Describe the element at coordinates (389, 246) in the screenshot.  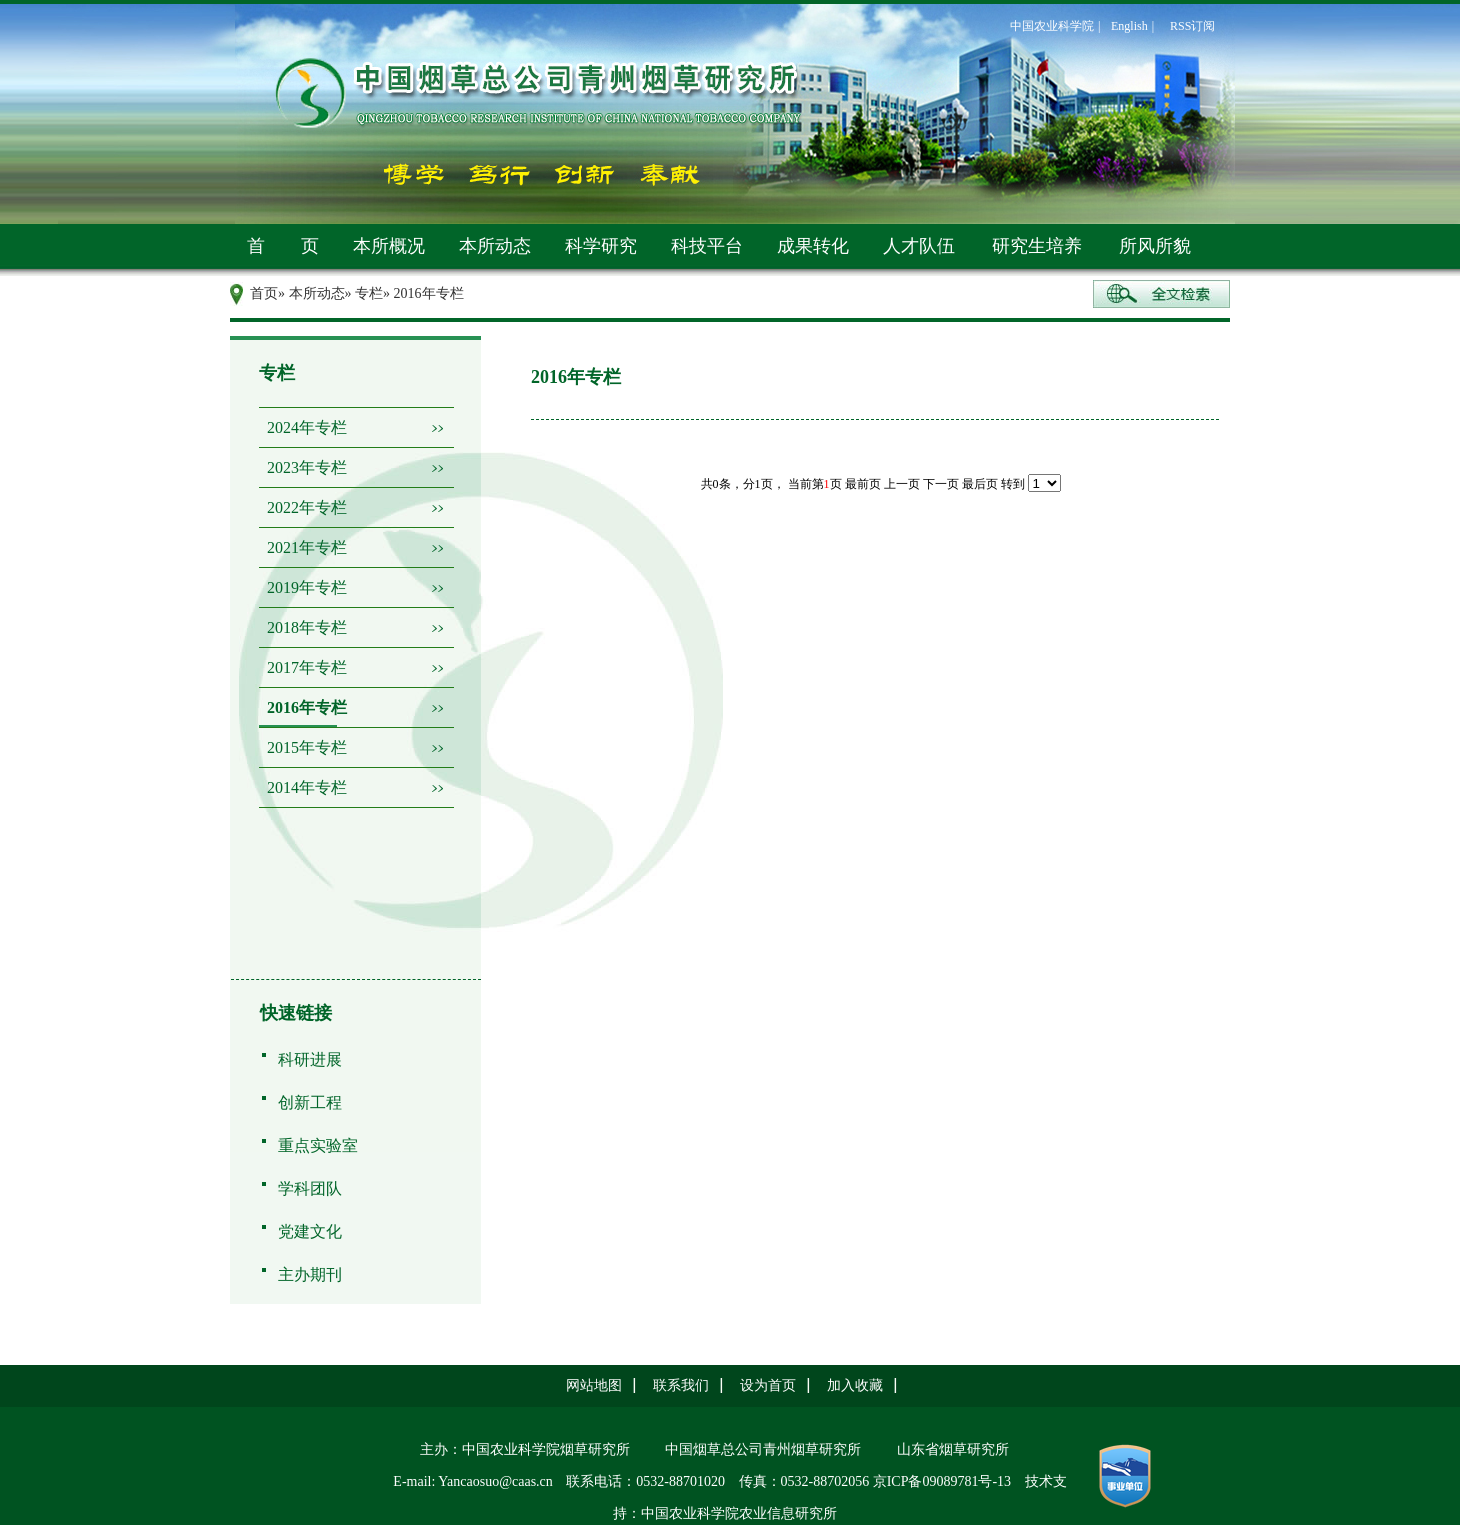
I see `本所概况` at that location.